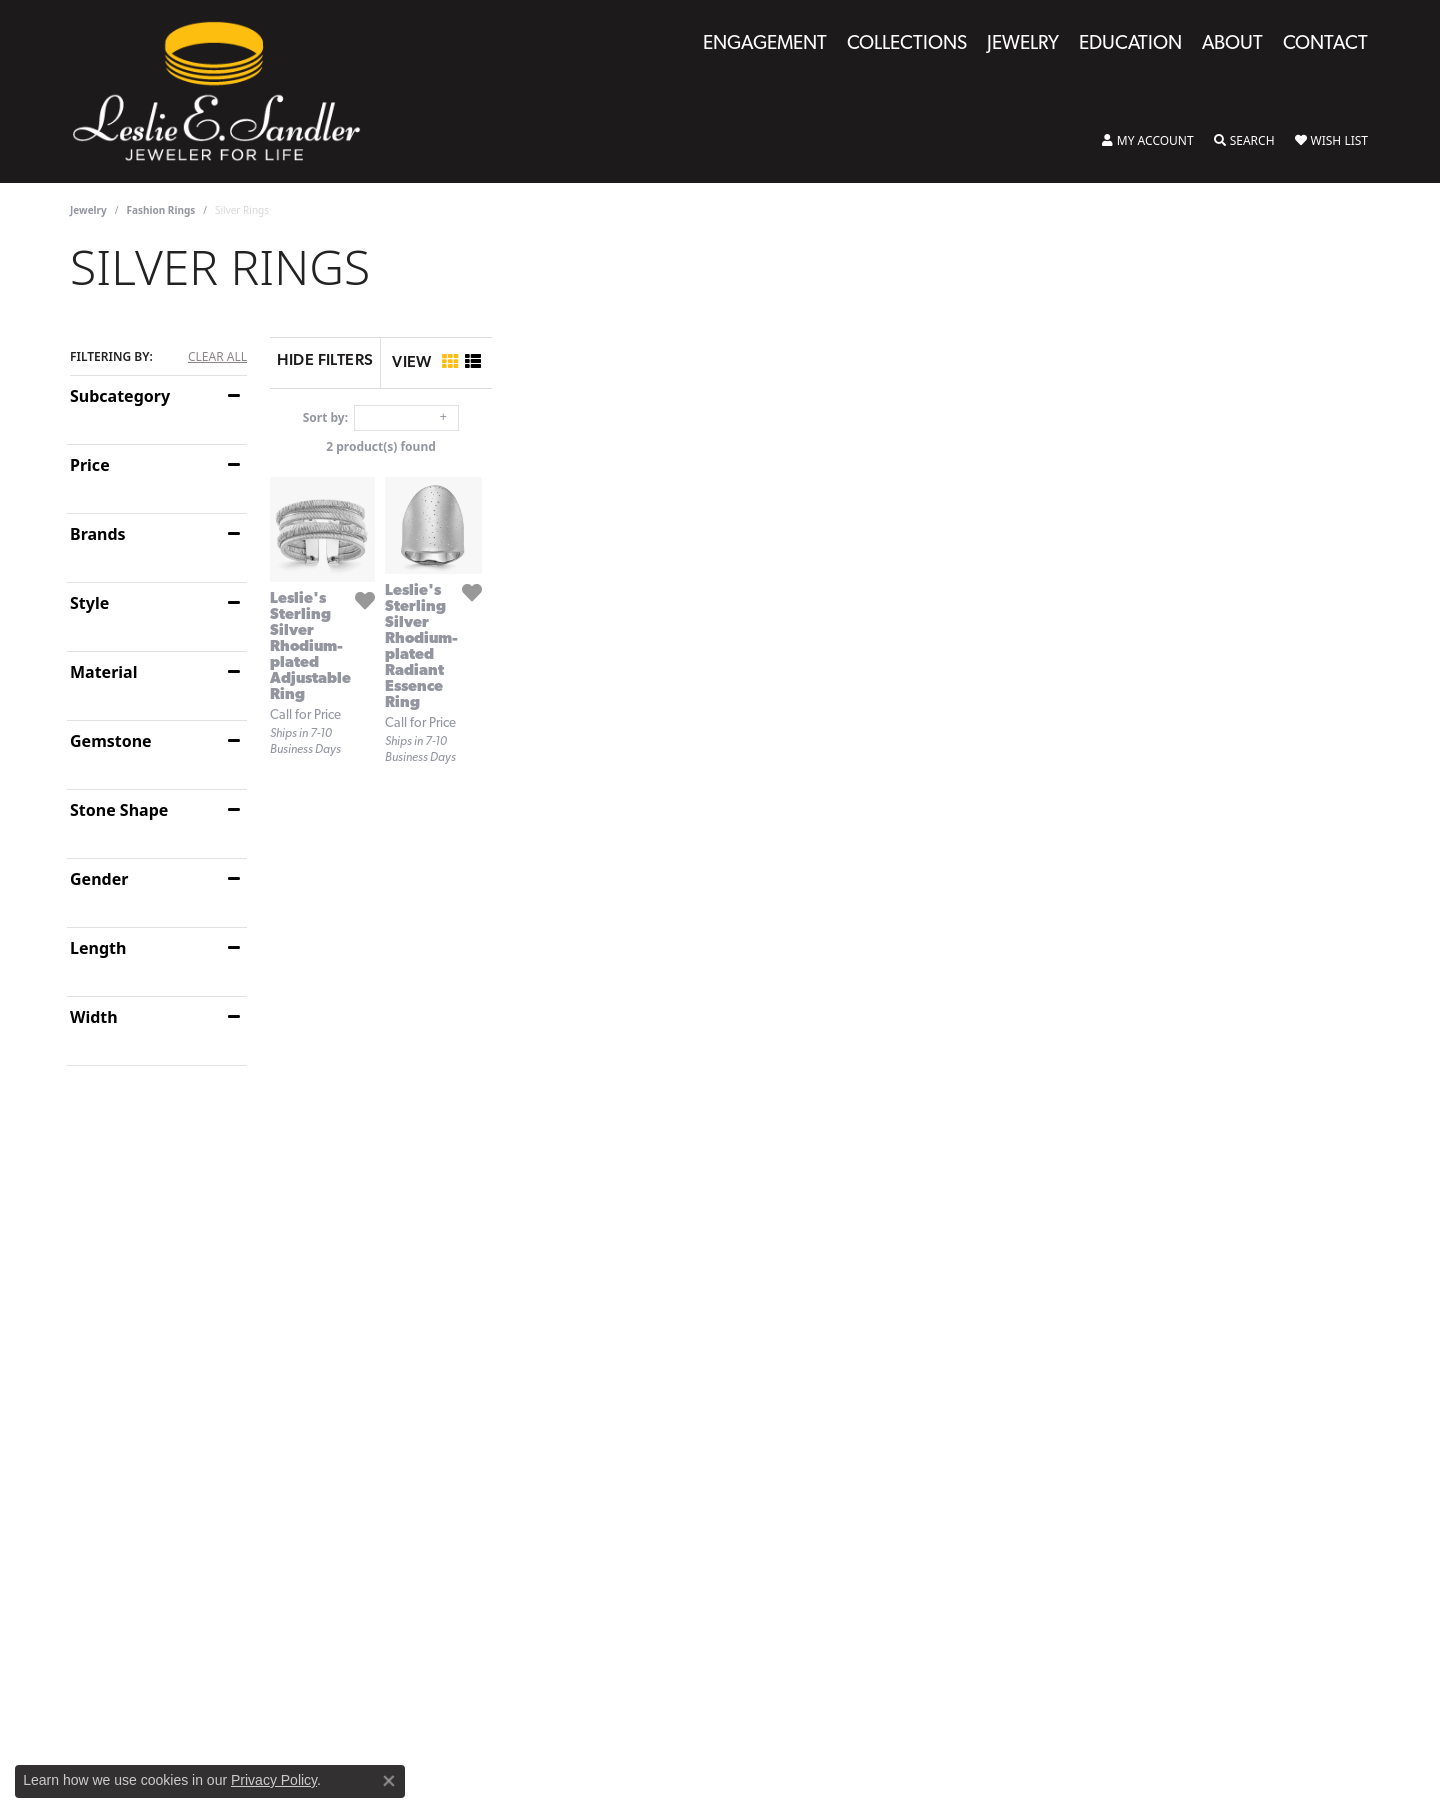  Describe the element at coordinates (99, 879) in the screenshot. I see `Gender` at that location.